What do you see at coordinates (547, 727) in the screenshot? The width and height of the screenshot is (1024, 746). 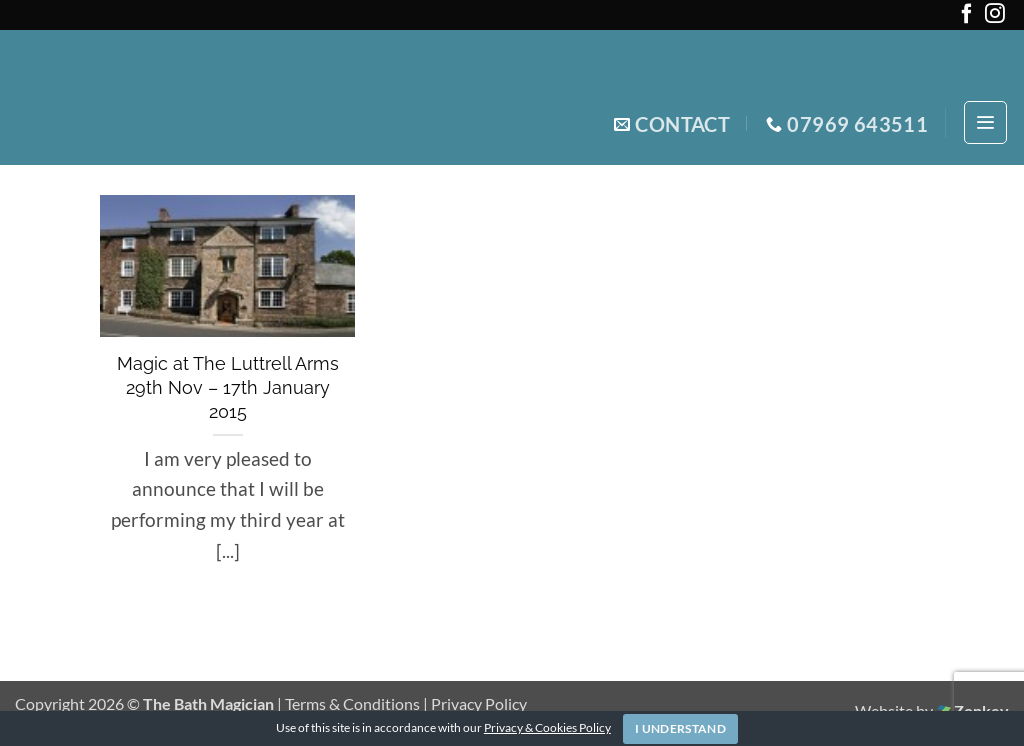 I see `Privacy & Cookies Policy` at bounding box center [547, 727].